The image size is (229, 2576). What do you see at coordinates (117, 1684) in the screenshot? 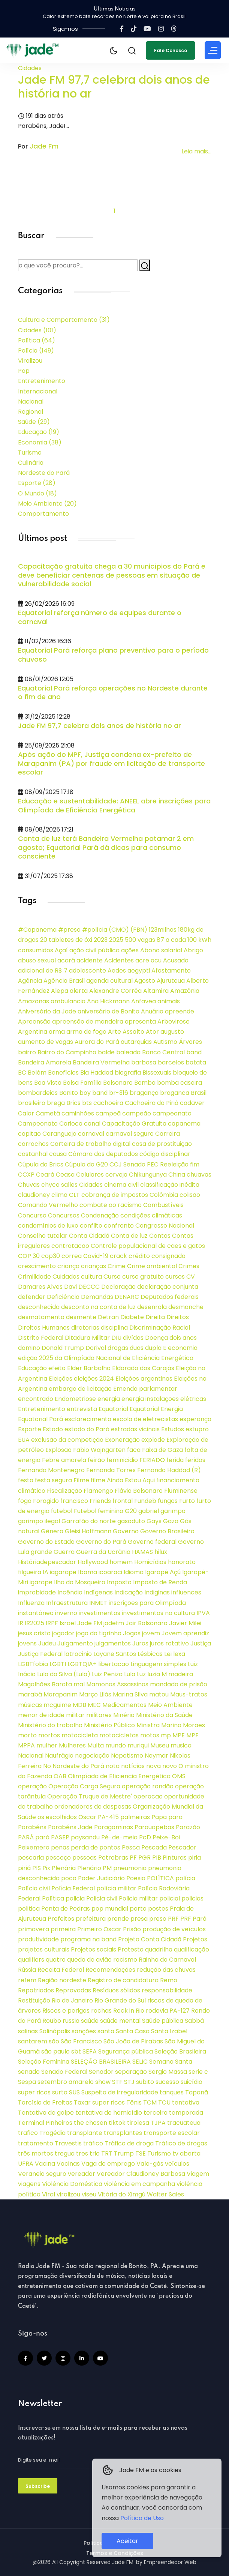
I see `Mamonas Assassinas` at bounding box center [117, 1684].